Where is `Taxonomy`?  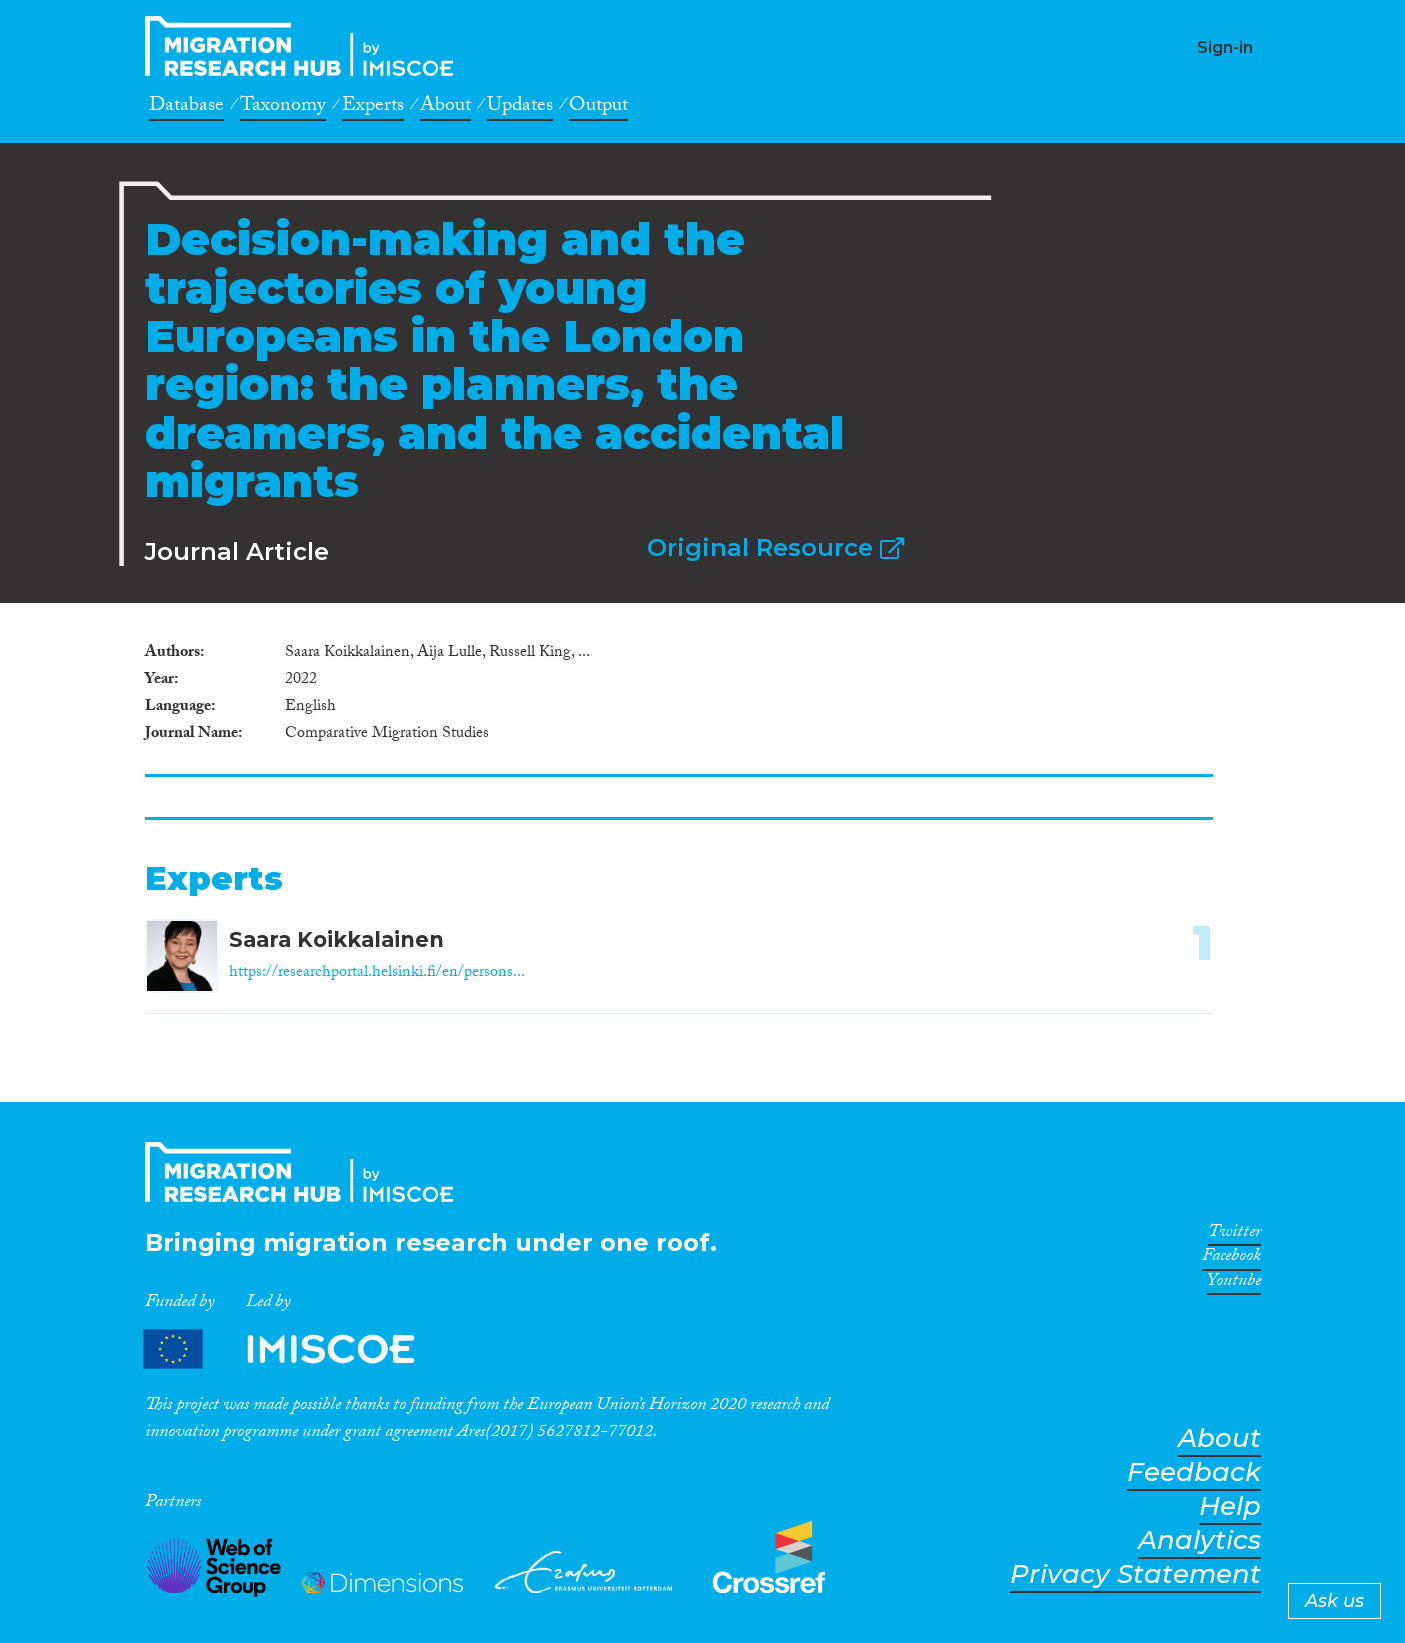 Taxonomy is located at coordinates (283, 108).